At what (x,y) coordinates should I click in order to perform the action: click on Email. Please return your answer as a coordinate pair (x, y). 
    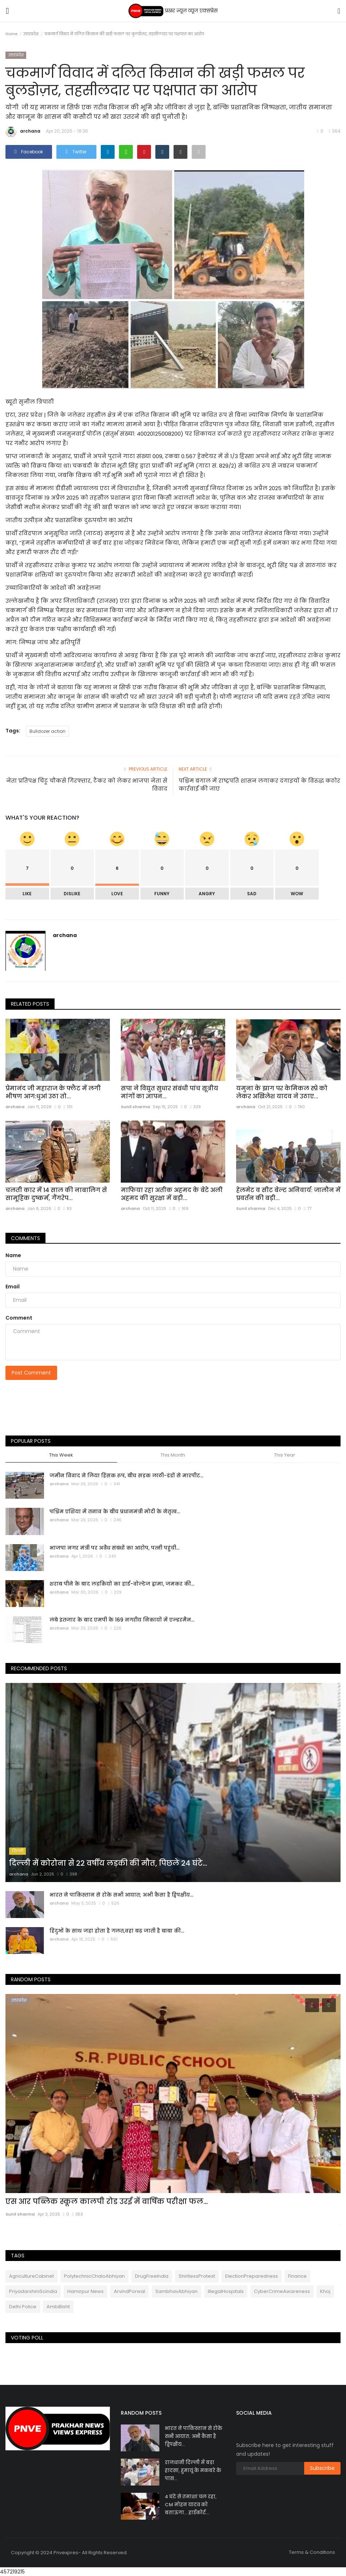
    Looking at the image, I should click on (12, 1286).